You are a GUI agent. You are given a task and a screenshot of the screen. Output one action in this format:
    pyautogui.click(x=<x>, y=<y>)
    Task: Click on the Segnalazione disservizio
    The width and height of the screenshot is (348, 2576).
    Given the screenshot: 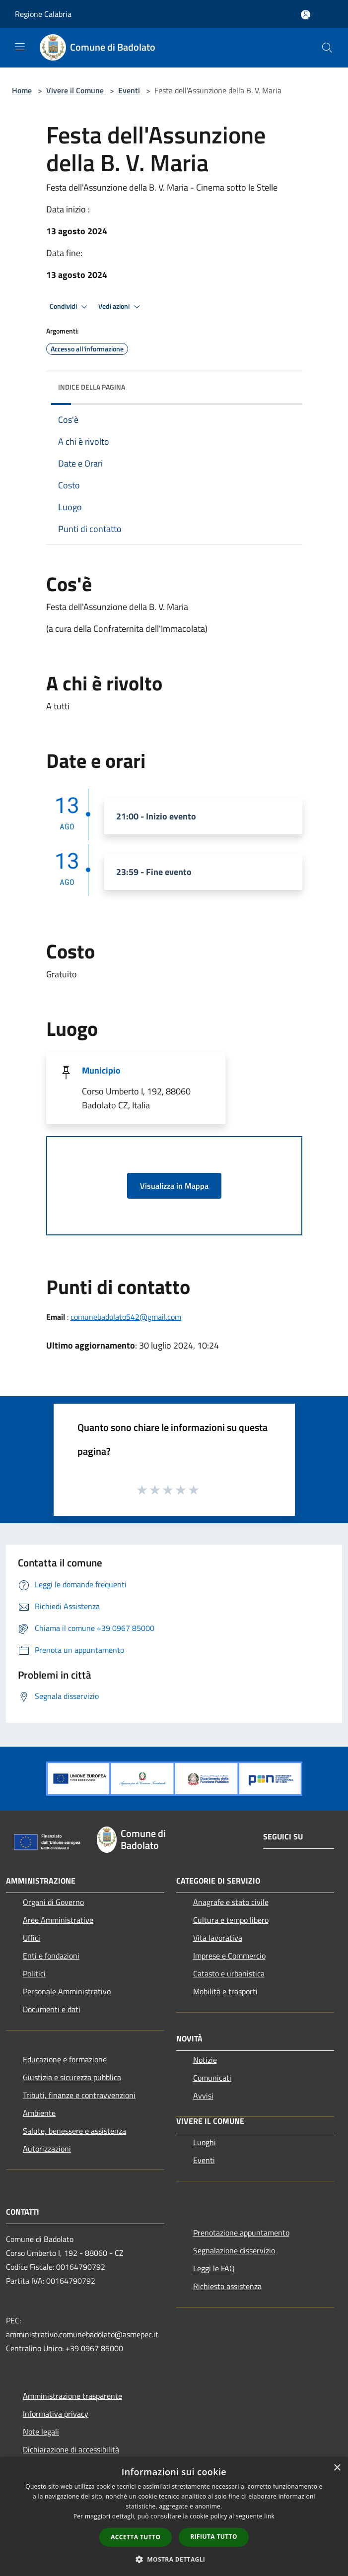 What is the action you would take?
    pyautogui.click(x=234, y=2250)
    